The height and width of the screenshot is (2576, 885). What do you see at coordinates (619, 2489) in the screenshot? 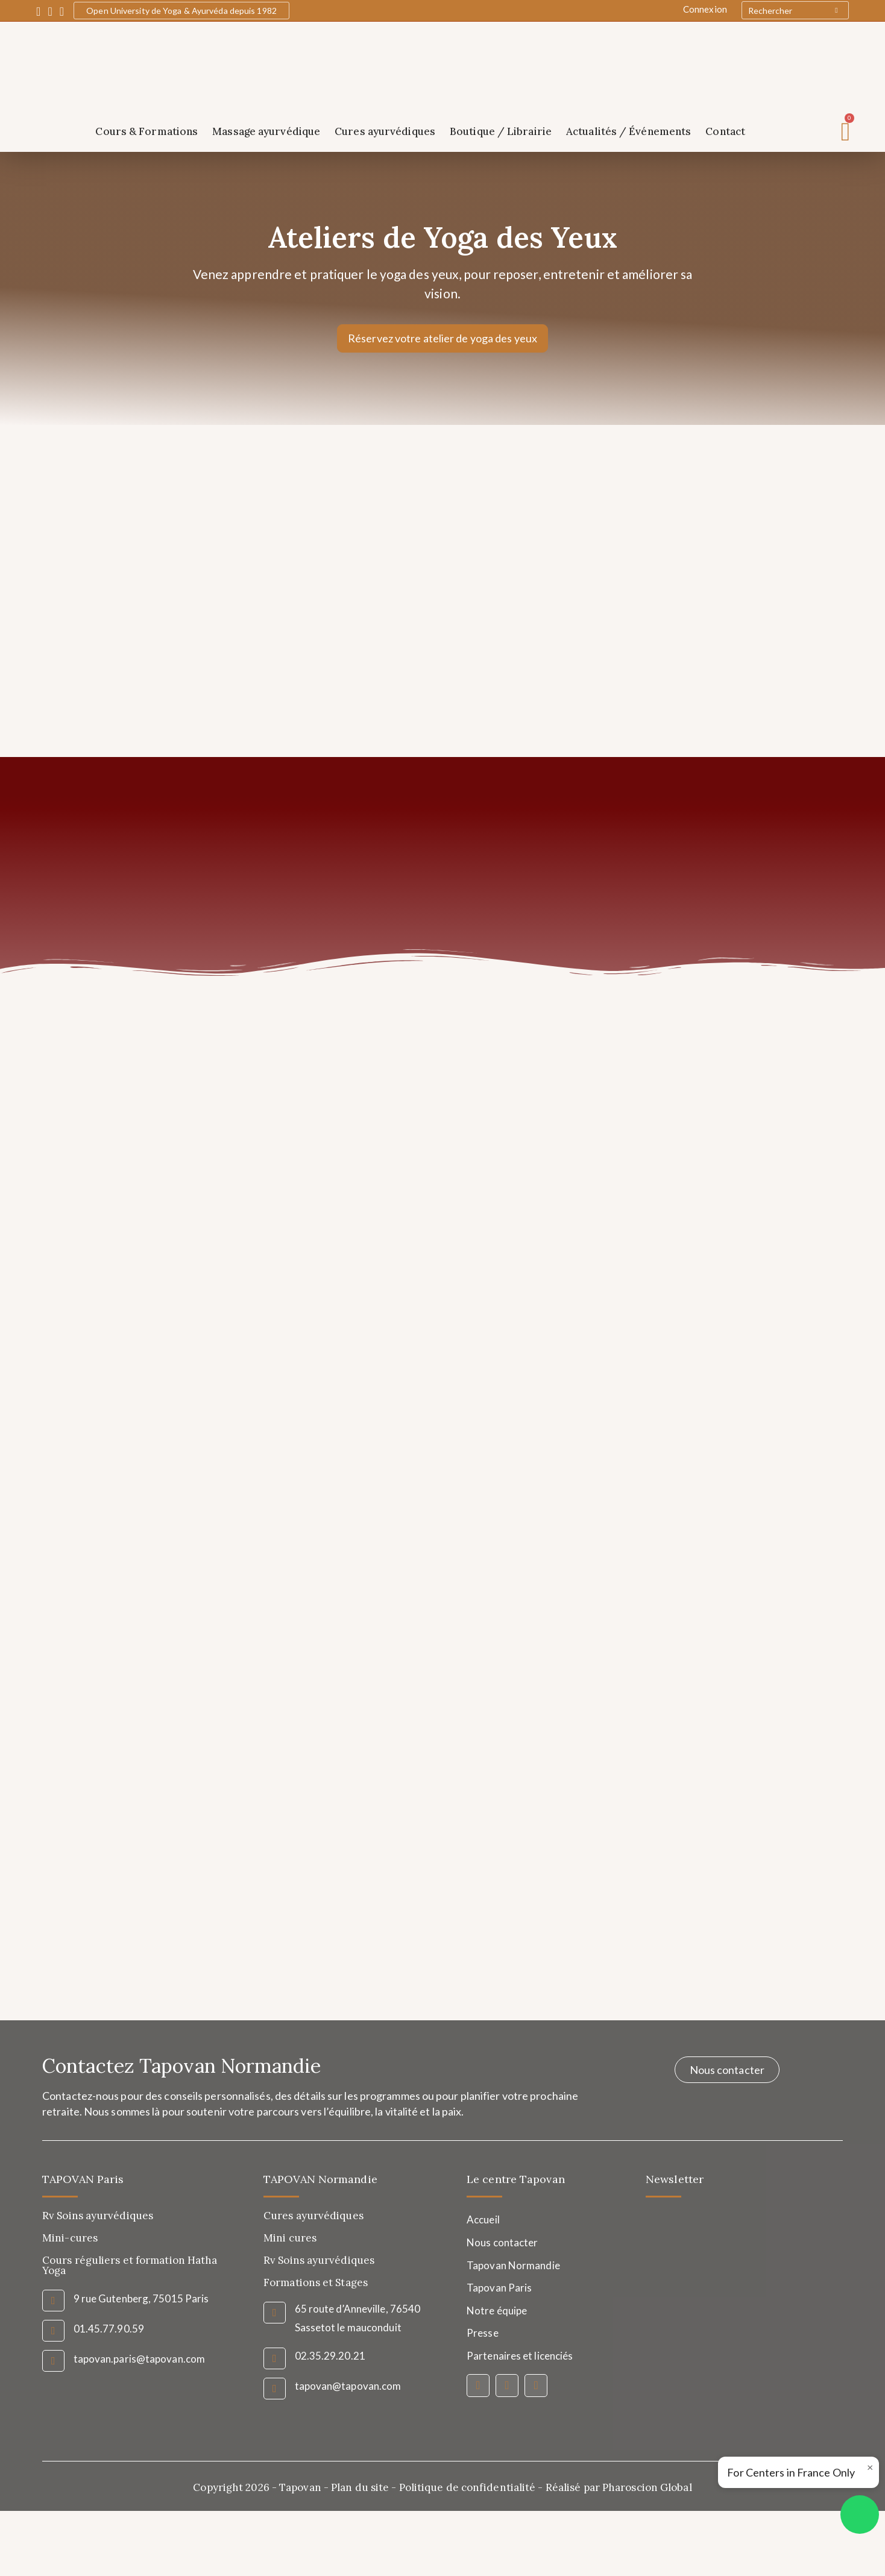
I see `Réalisé par Pharoscion Global` at bounding box center [619, 2489].